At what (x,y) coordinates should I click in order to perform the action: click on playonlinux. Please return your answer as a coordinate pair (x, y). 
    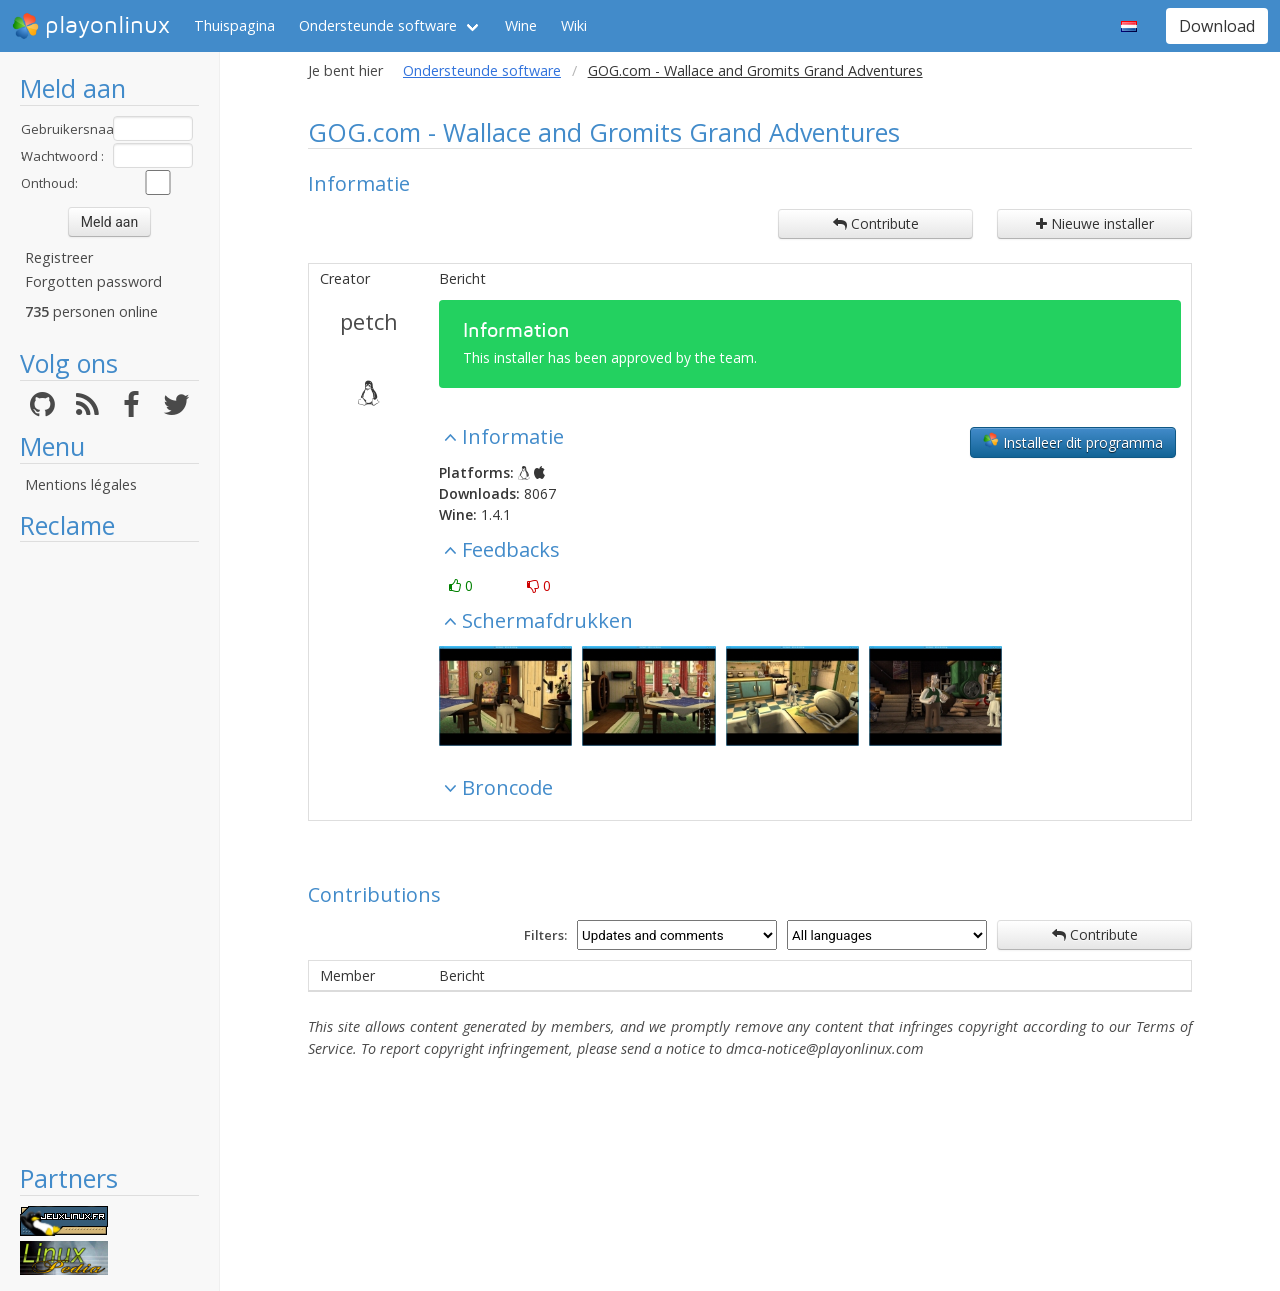
    Looking at the image, I should click on (91, 26).